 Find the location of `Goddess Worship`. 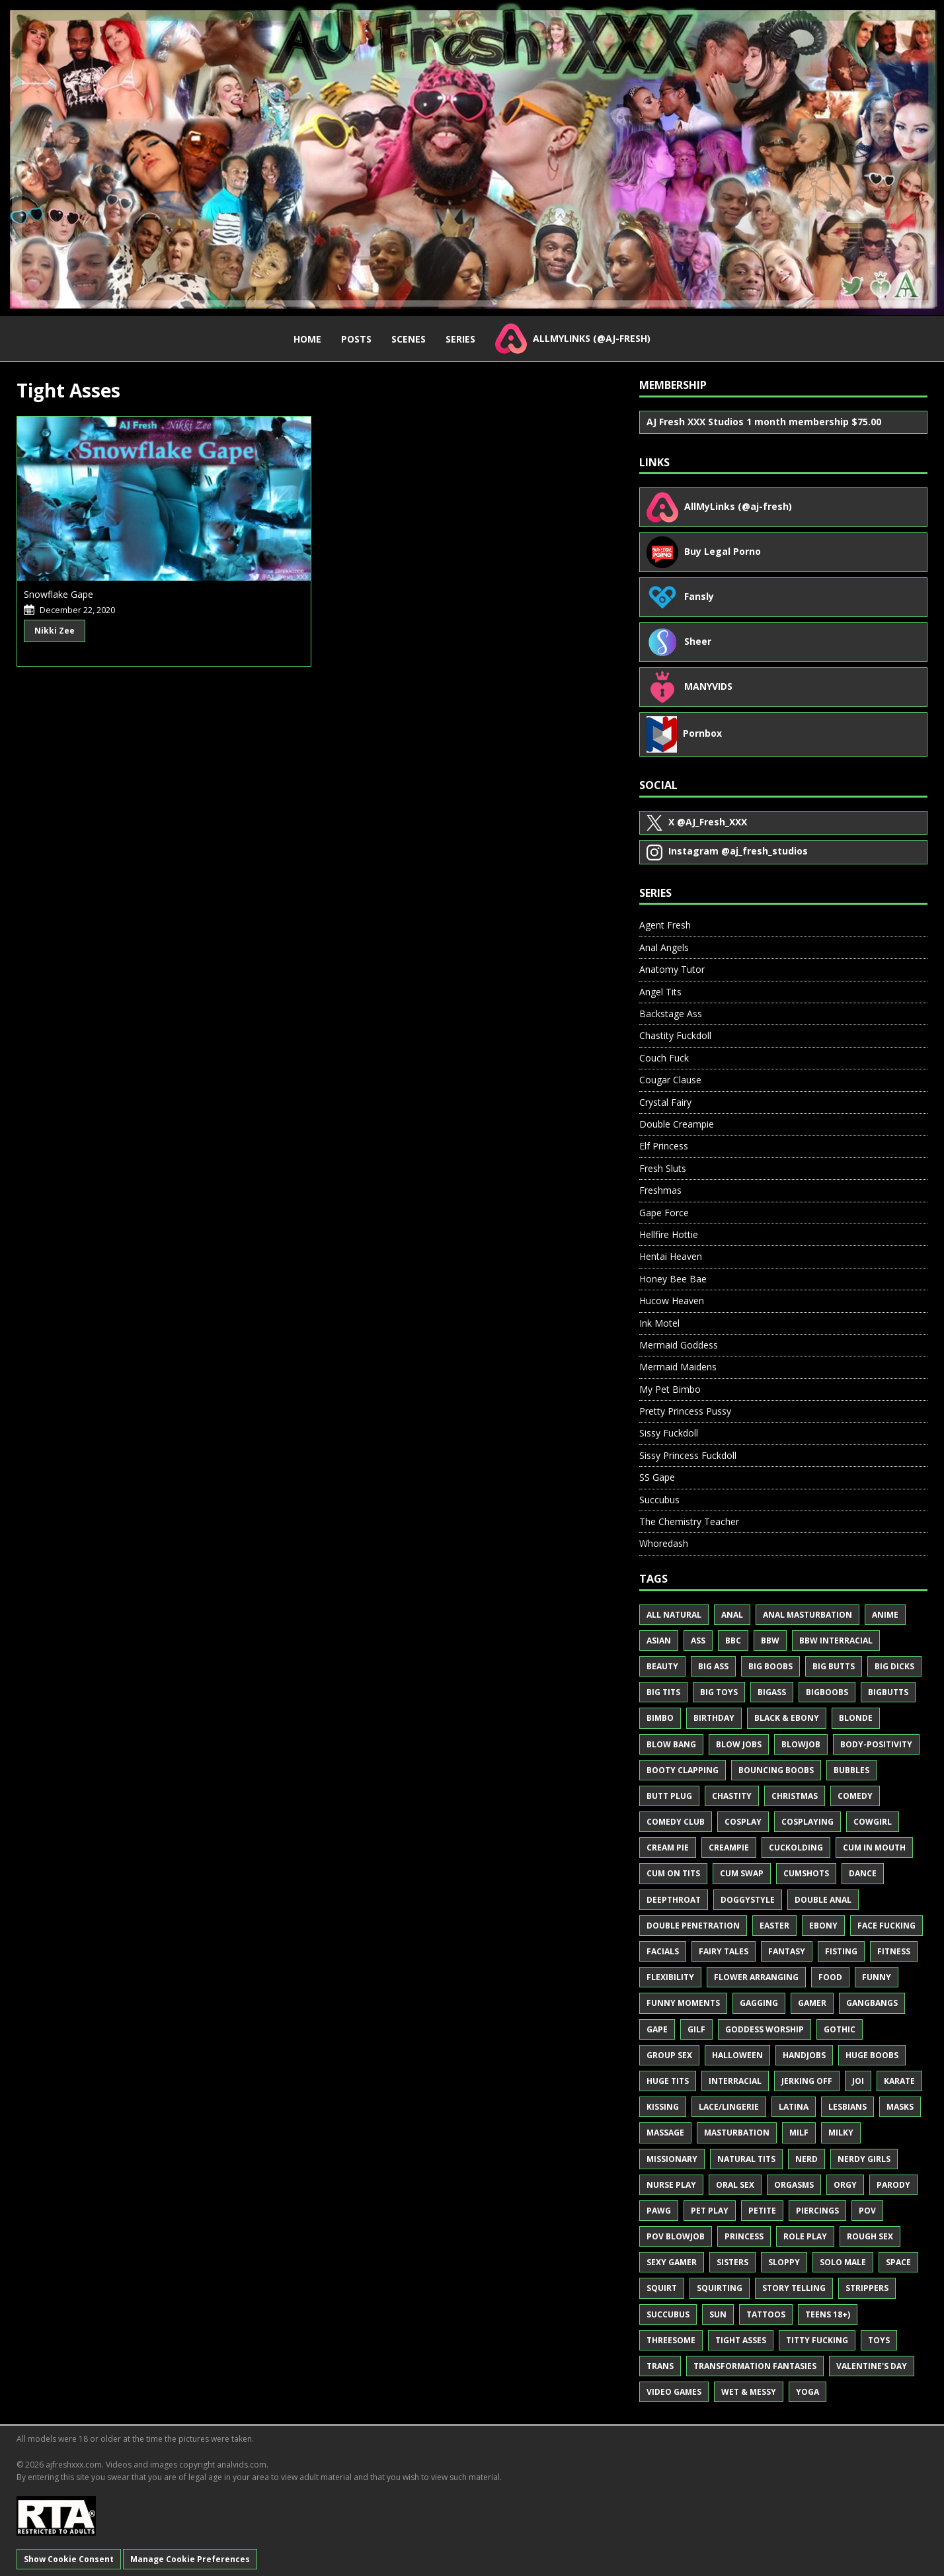

Goddess Worship is located at coordinates (764, 2029).